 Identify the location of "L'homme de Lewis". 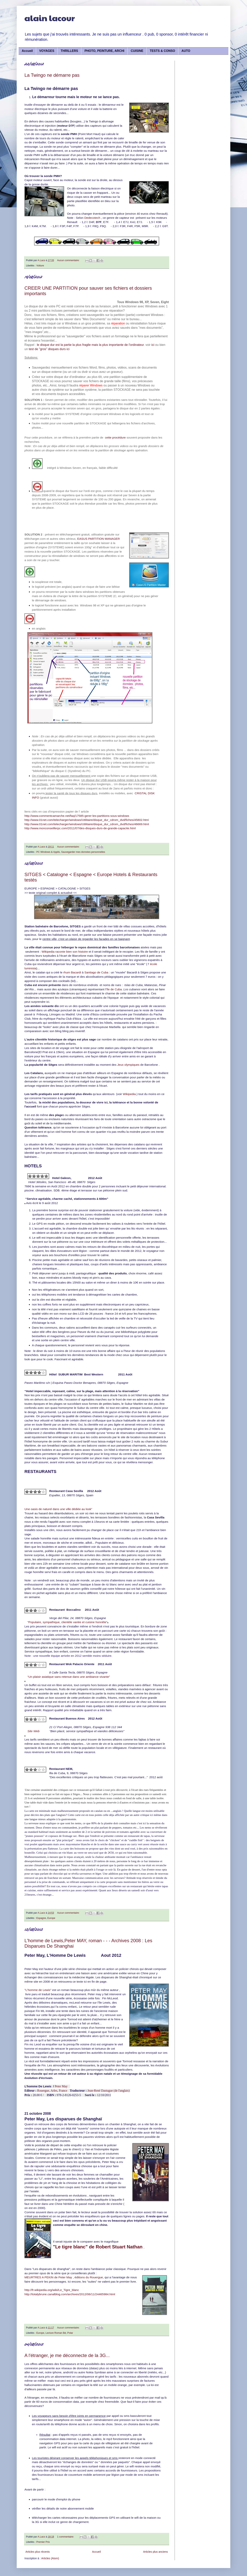
(37, 1990).